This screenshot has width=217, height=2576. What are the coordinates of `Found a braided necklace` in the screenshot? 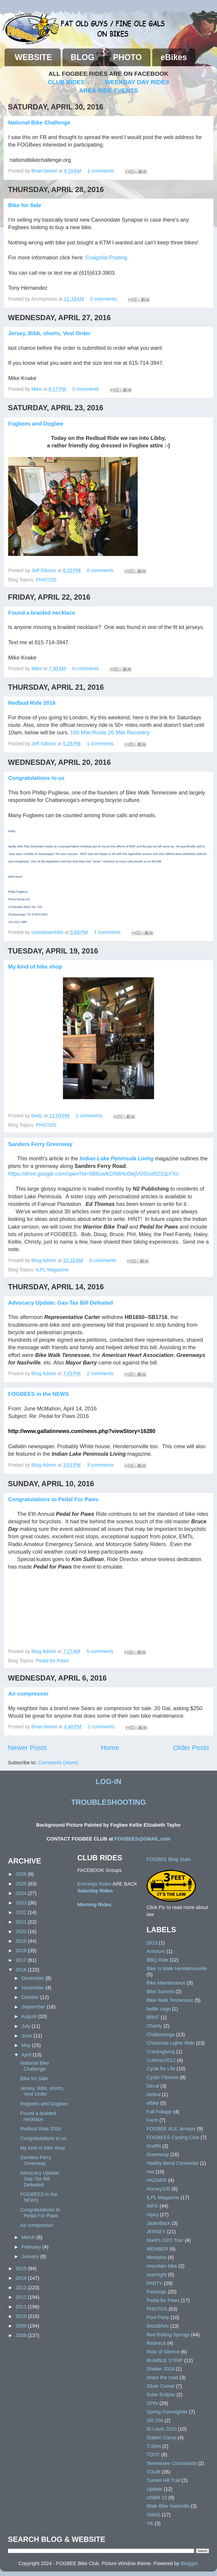 It's located at (41, 613).